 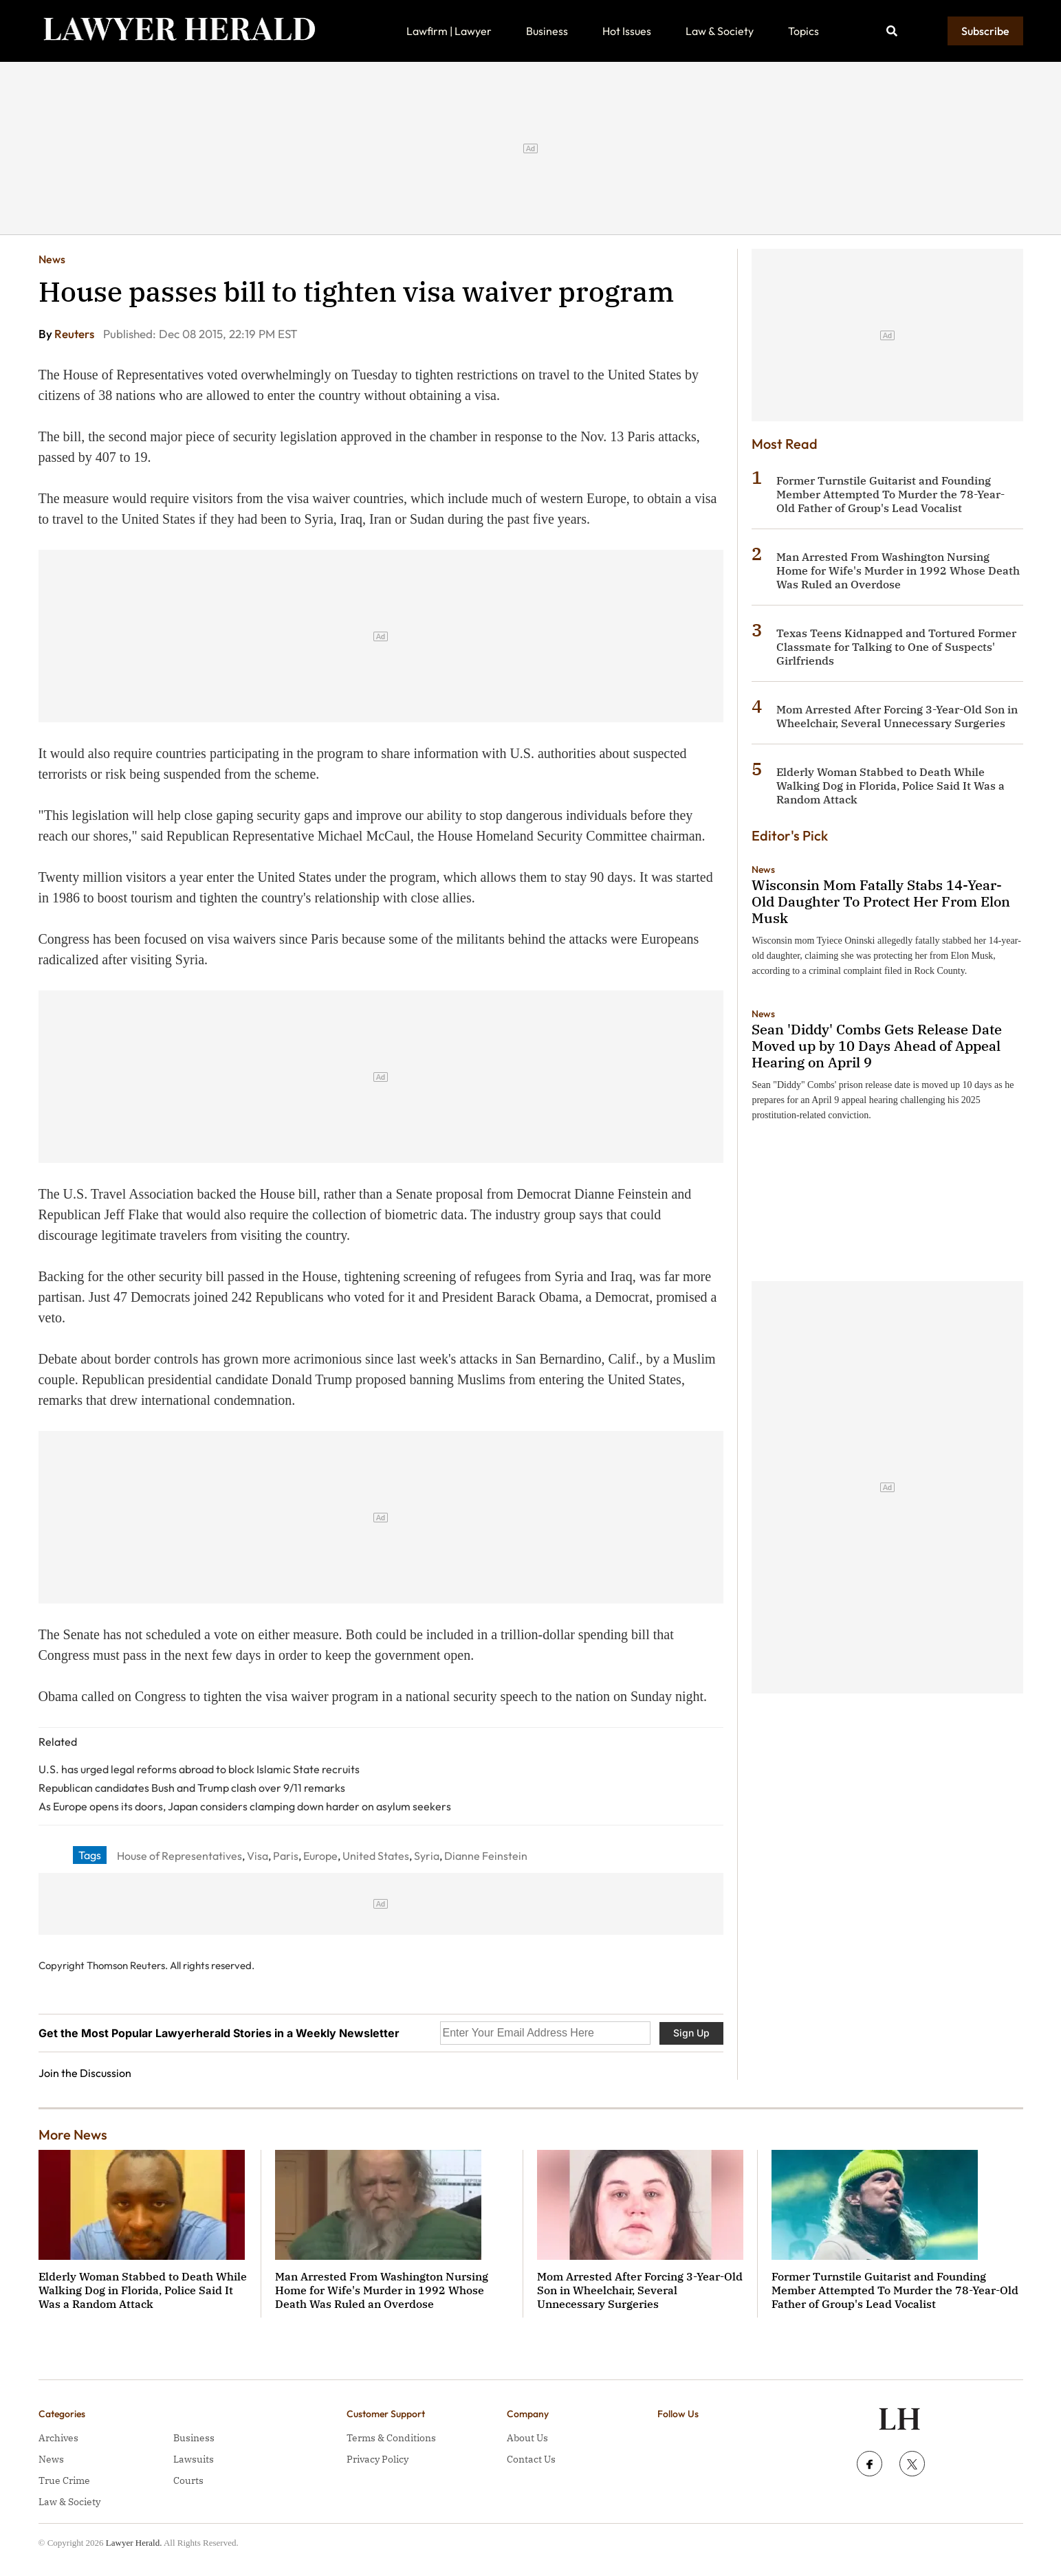 I want to click on Lawfirm | Lawyer, so click(x=449, y=31).